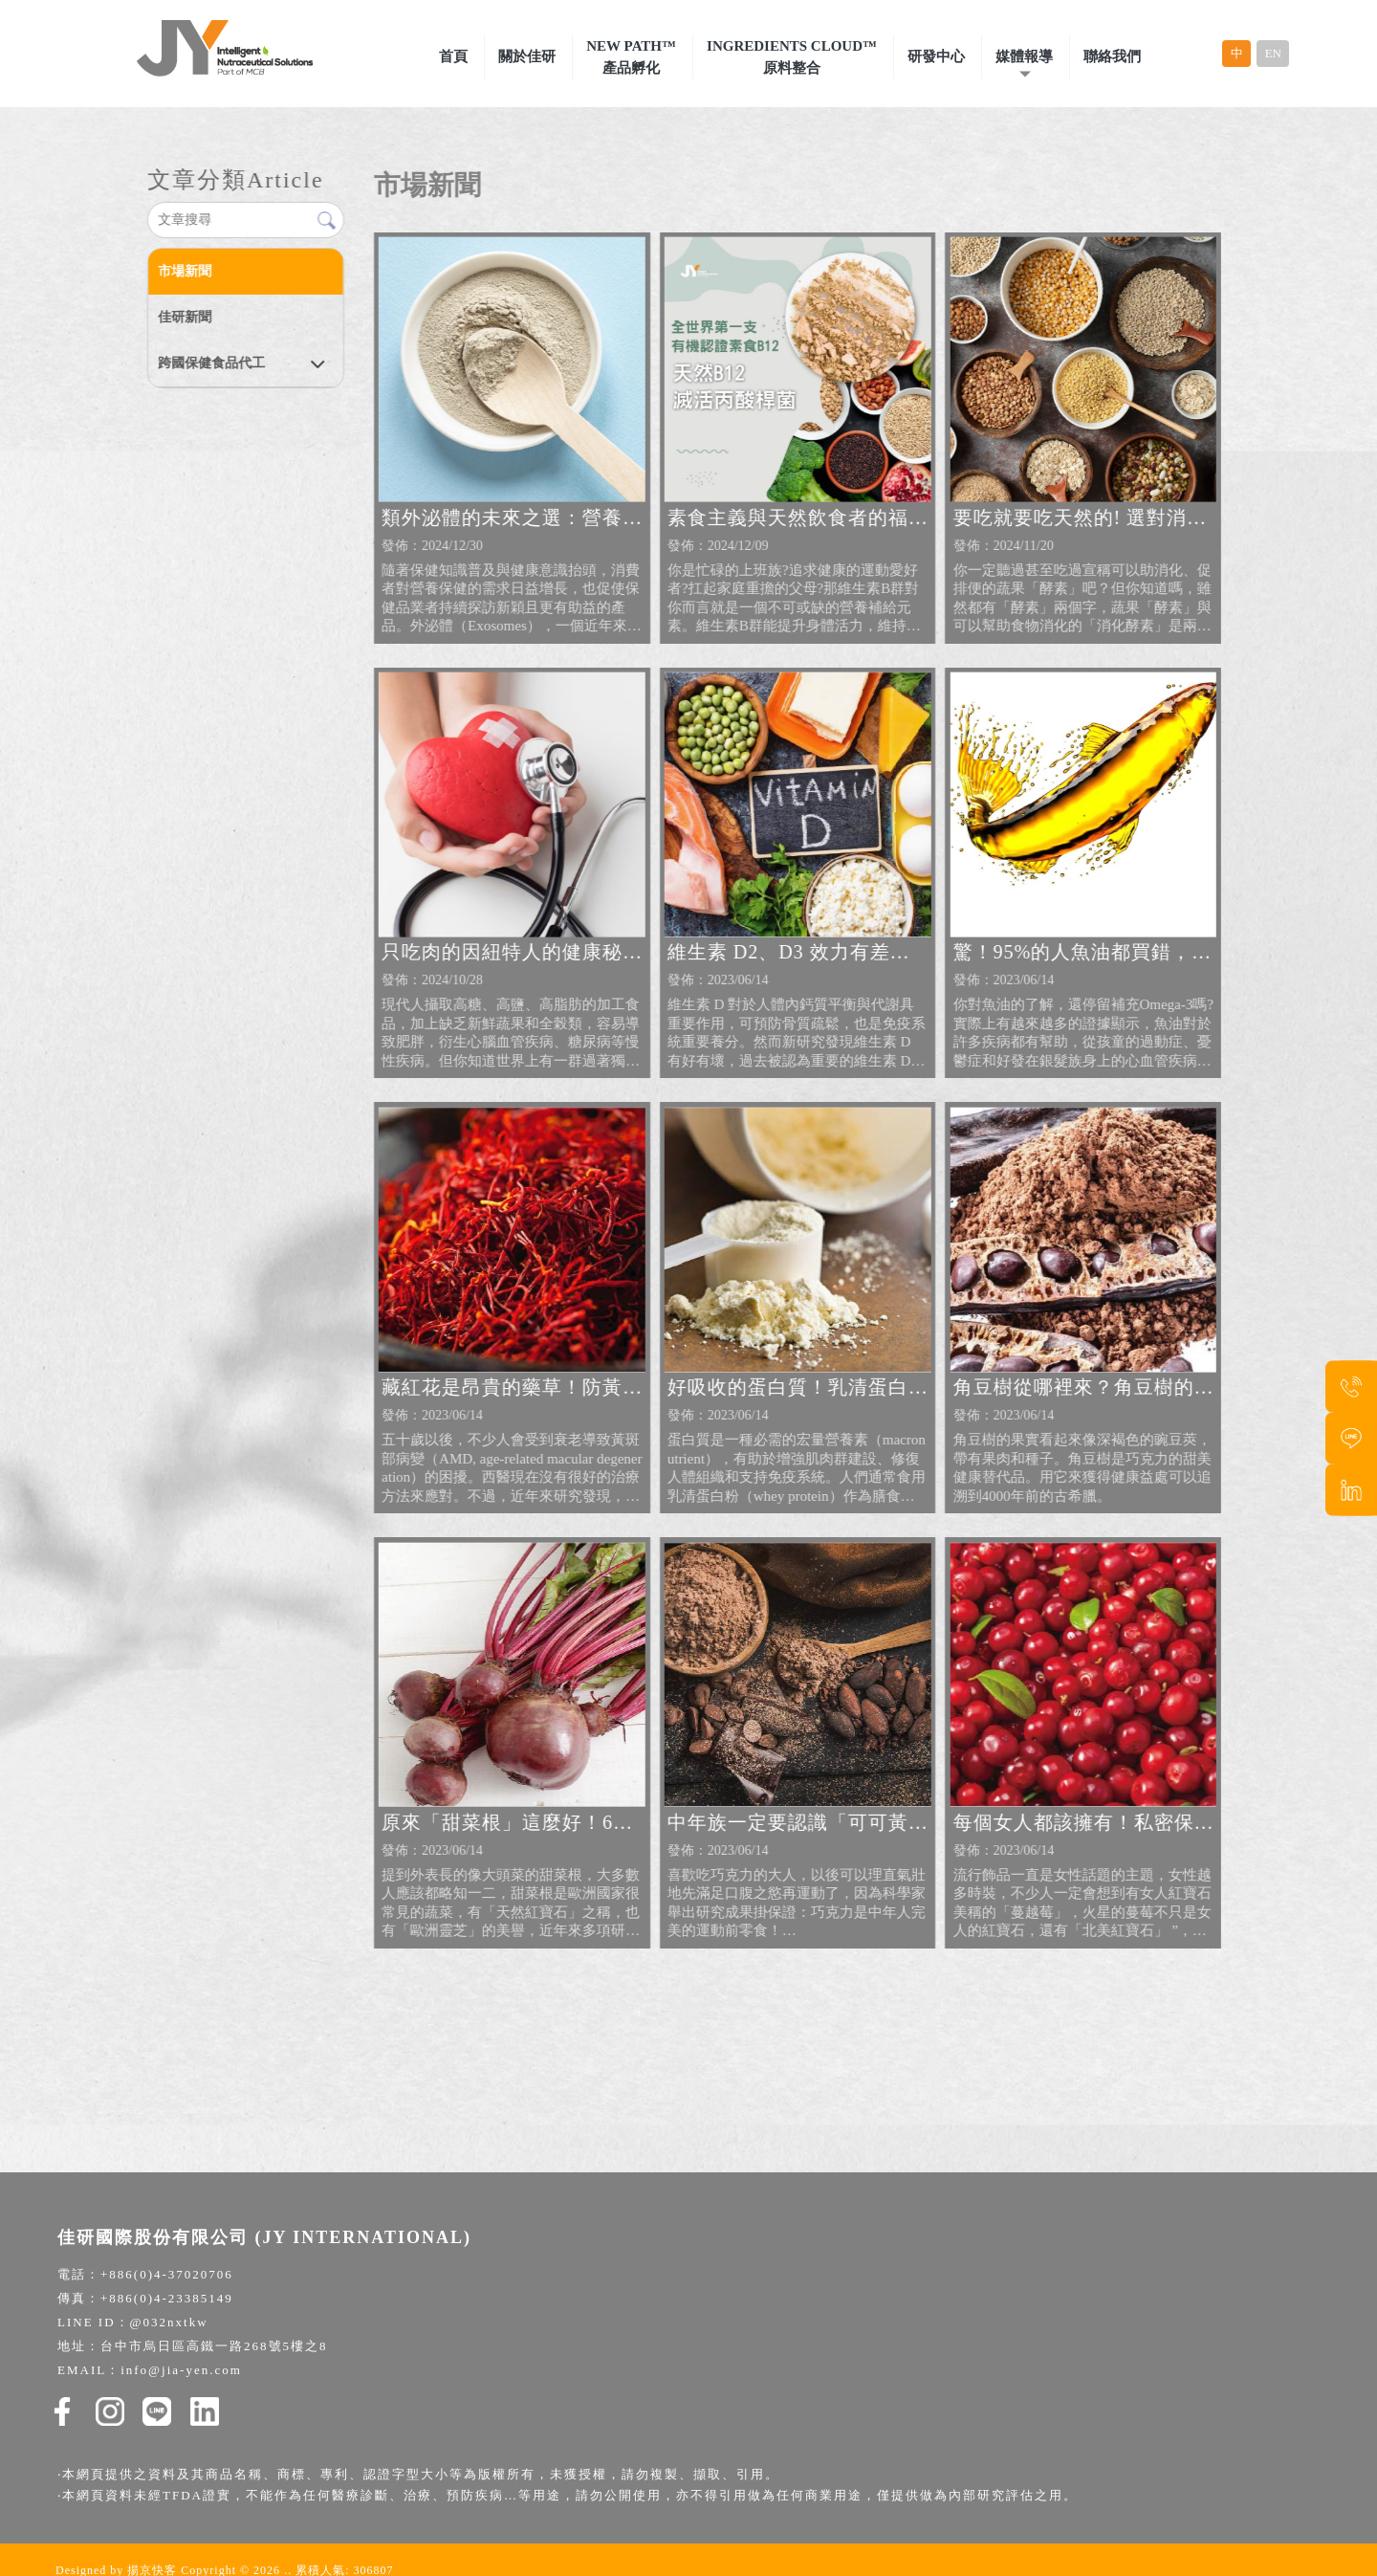  Describe the element at coordinates (210, 363) in the screenshot. I see `跨國保健食品代工` at that location.